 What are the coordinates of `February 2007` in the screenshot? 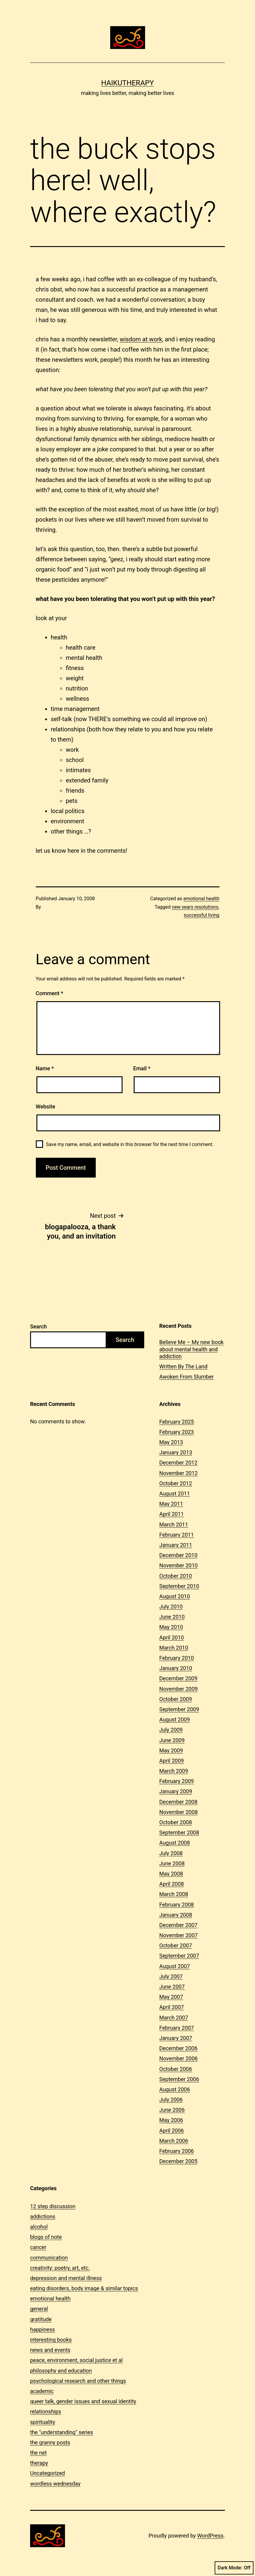 It's located at (176, 2028).